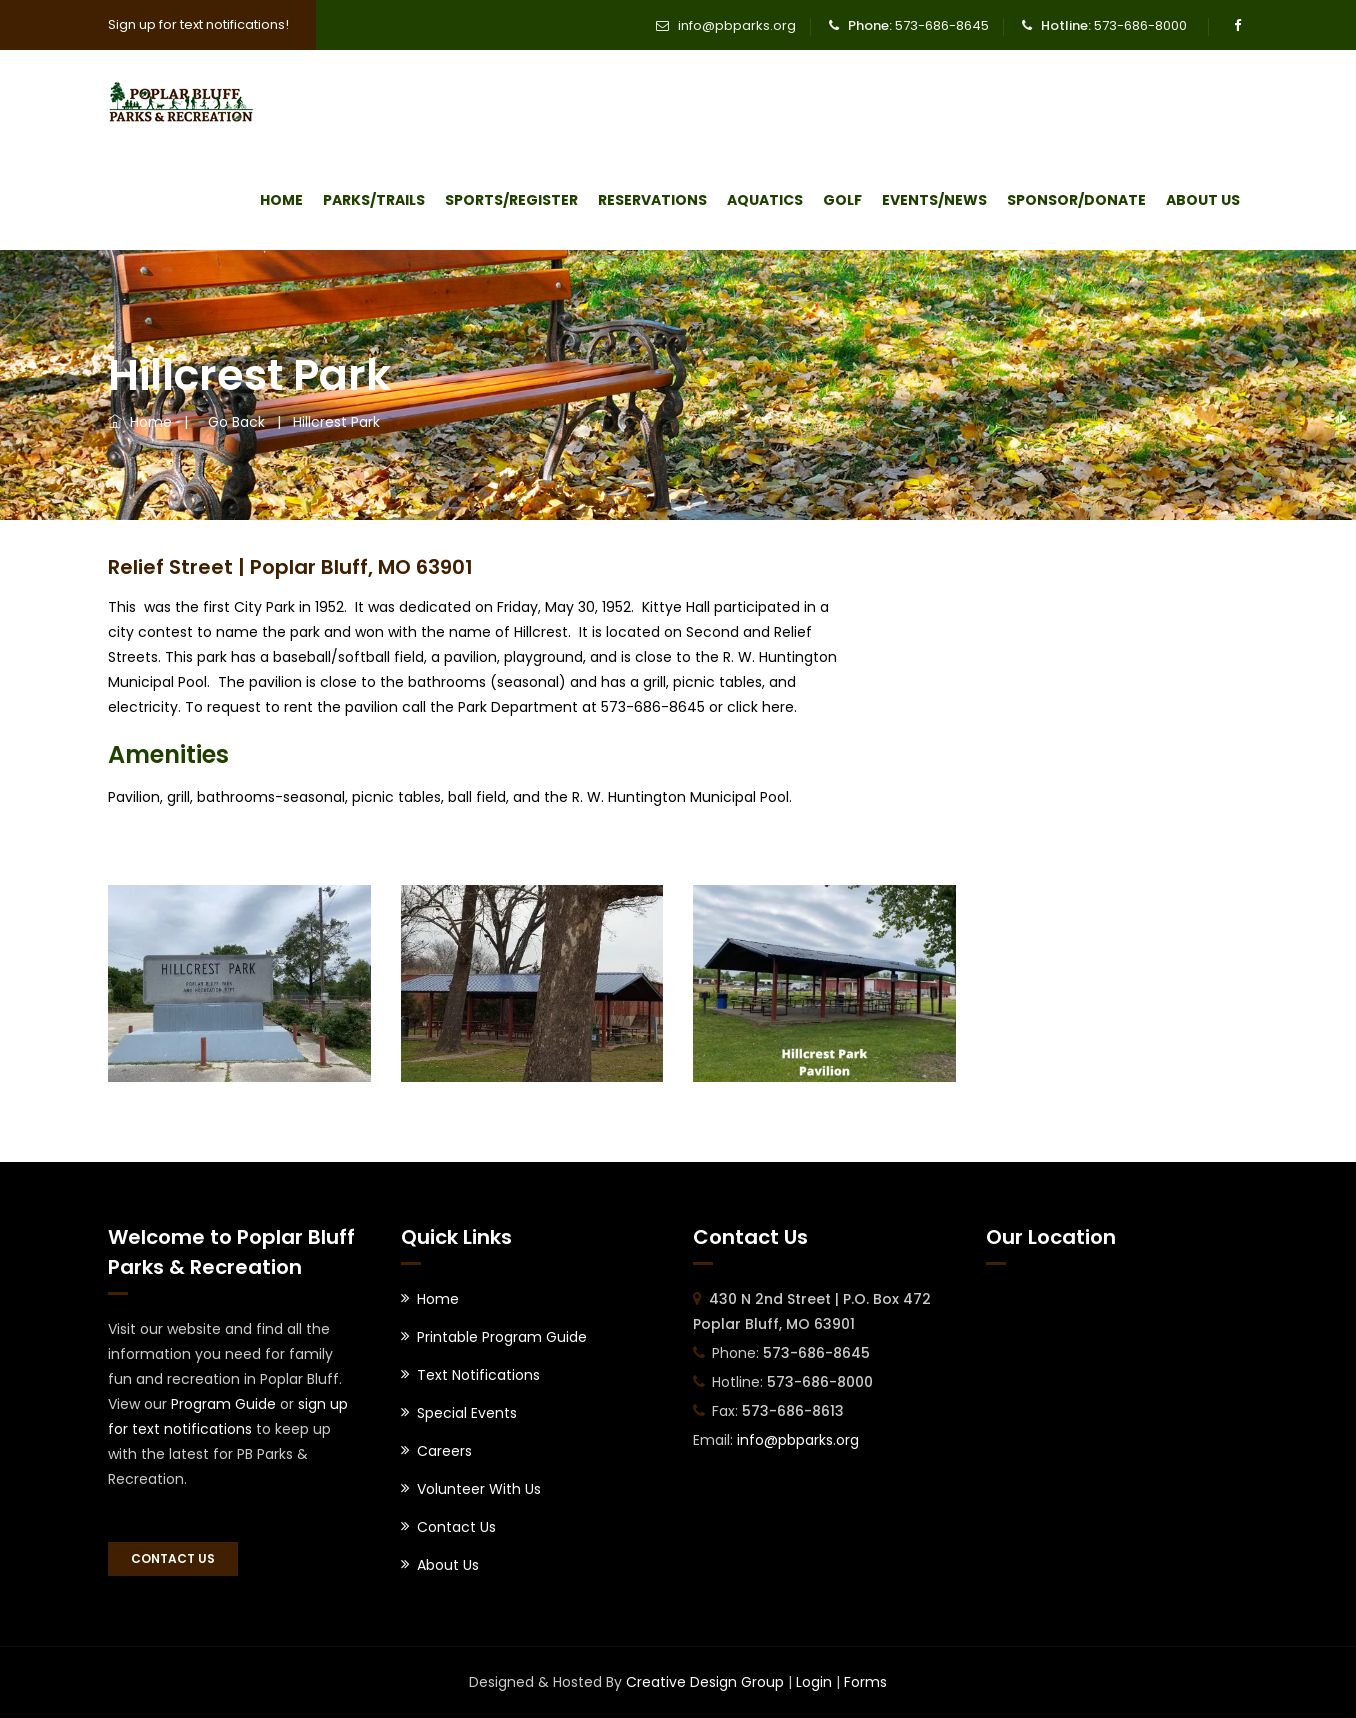  Describe the element at coordinates (511, 200) in the screenshot. I see `Sports/Register` at that location.